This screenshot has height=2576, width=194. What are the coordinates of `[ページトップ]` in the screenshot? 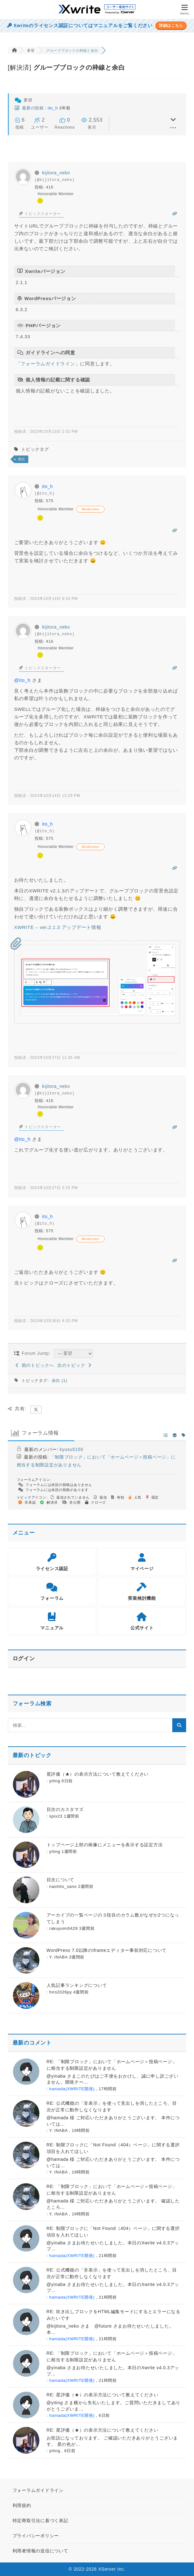 It's located at (181, 2563).